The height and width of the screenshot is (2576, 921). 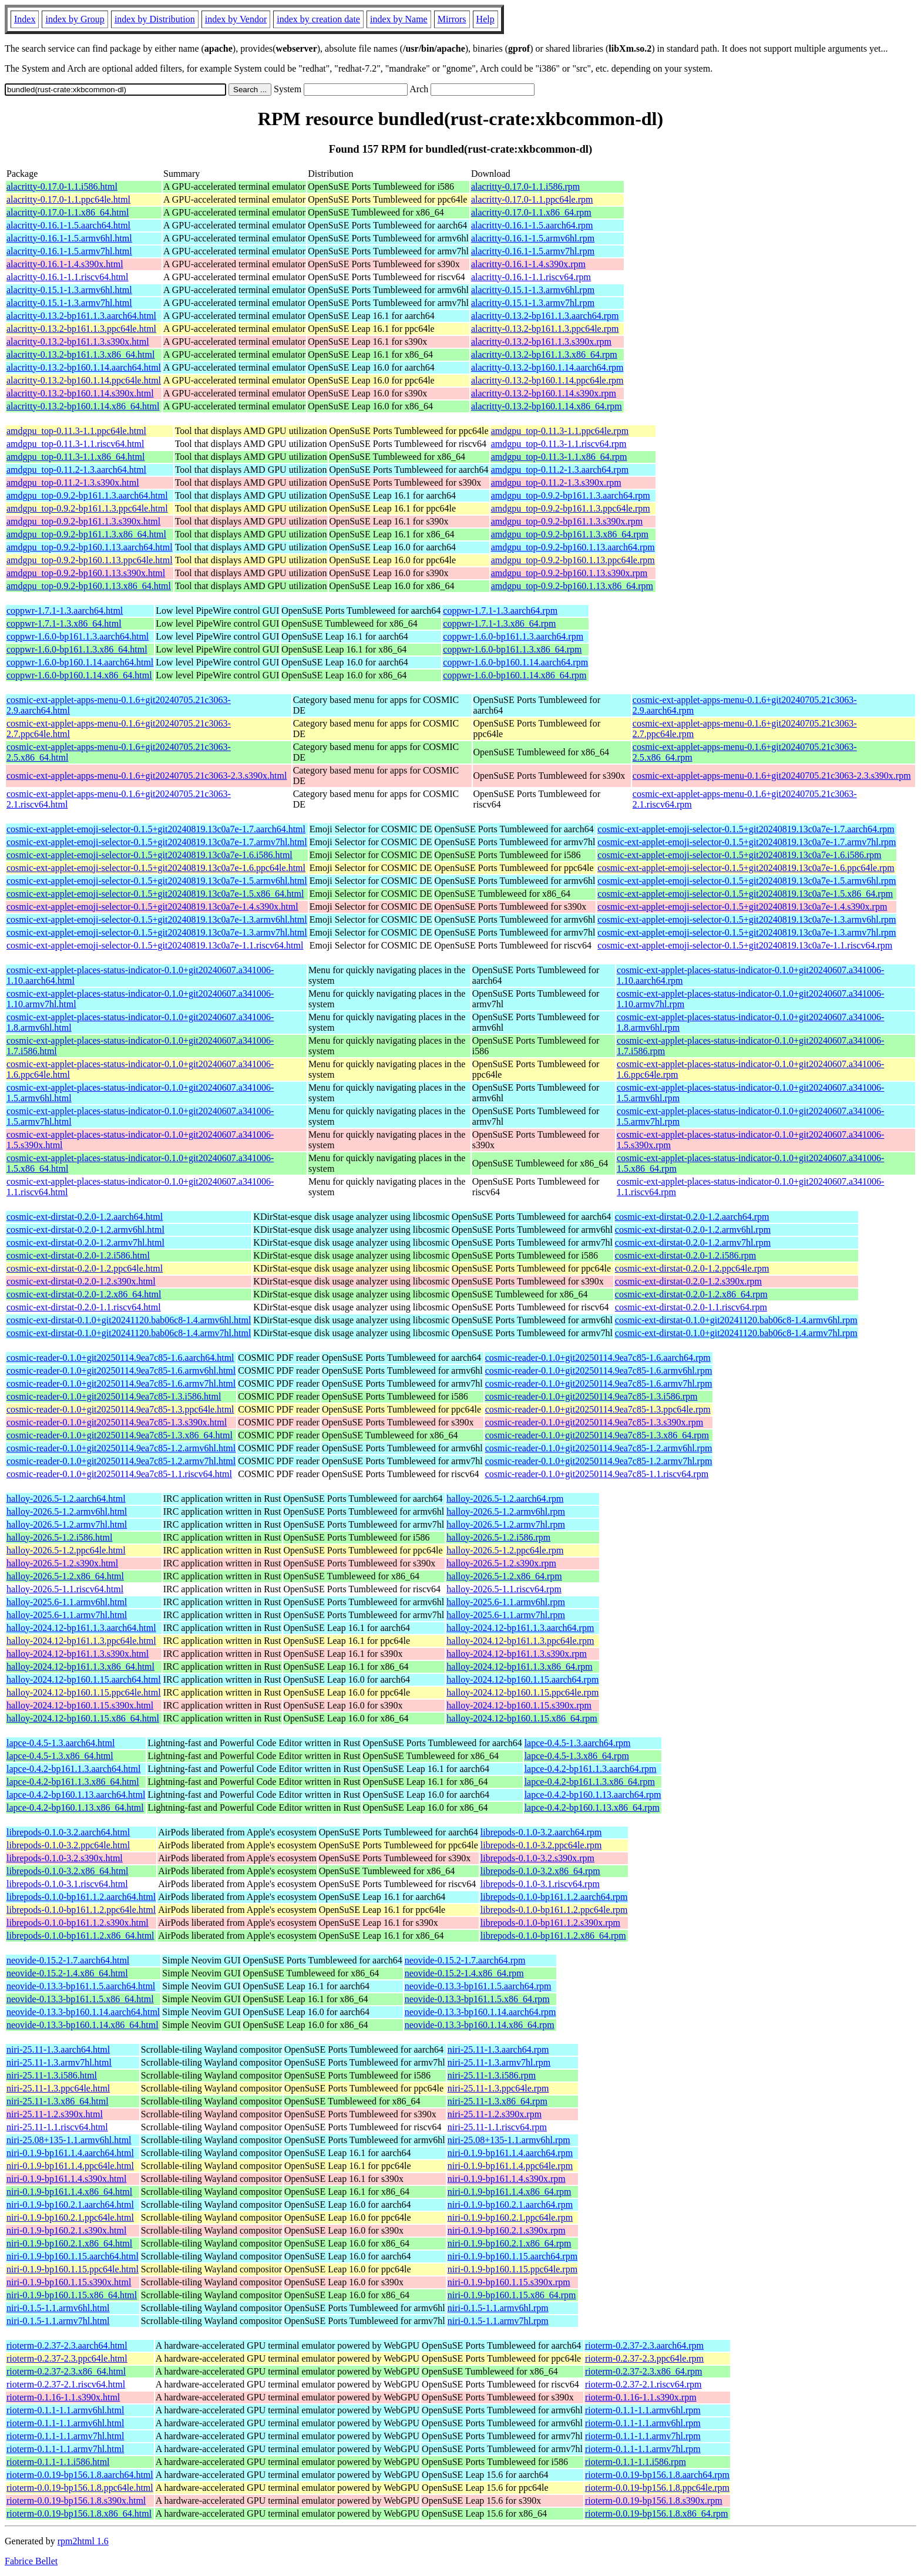 I want to click on librepods-0.1.0-3.2.s390x.html, so click(x=64, y=1858).